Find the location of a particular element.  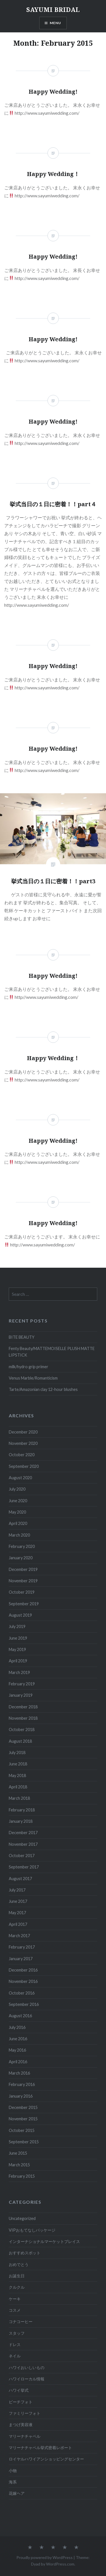

December 2017 is located at coordinates (23, 1832).